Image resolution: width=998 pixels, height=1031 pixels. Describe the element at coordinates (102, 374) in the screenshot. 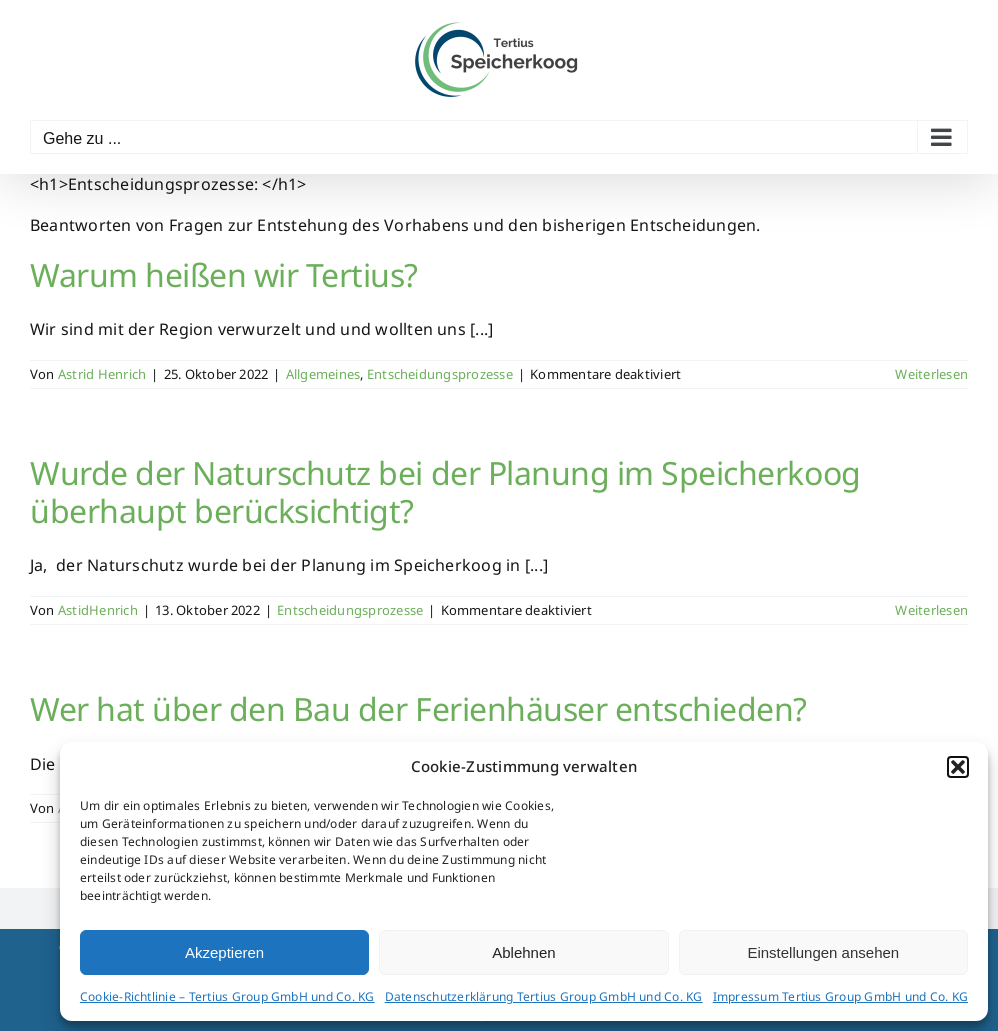

I see `Astrid Henrich` at that location.